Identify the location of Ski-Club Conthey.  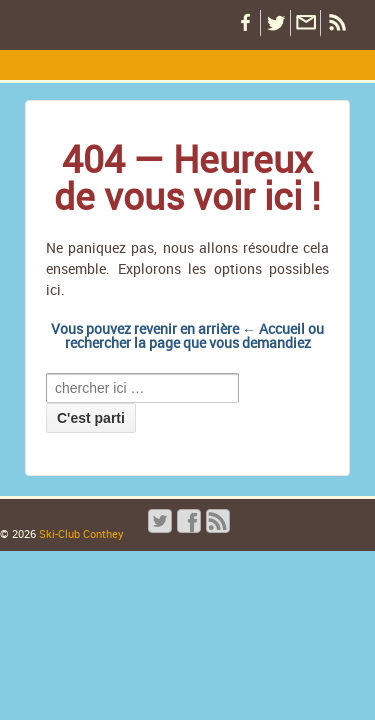
(80, 533).